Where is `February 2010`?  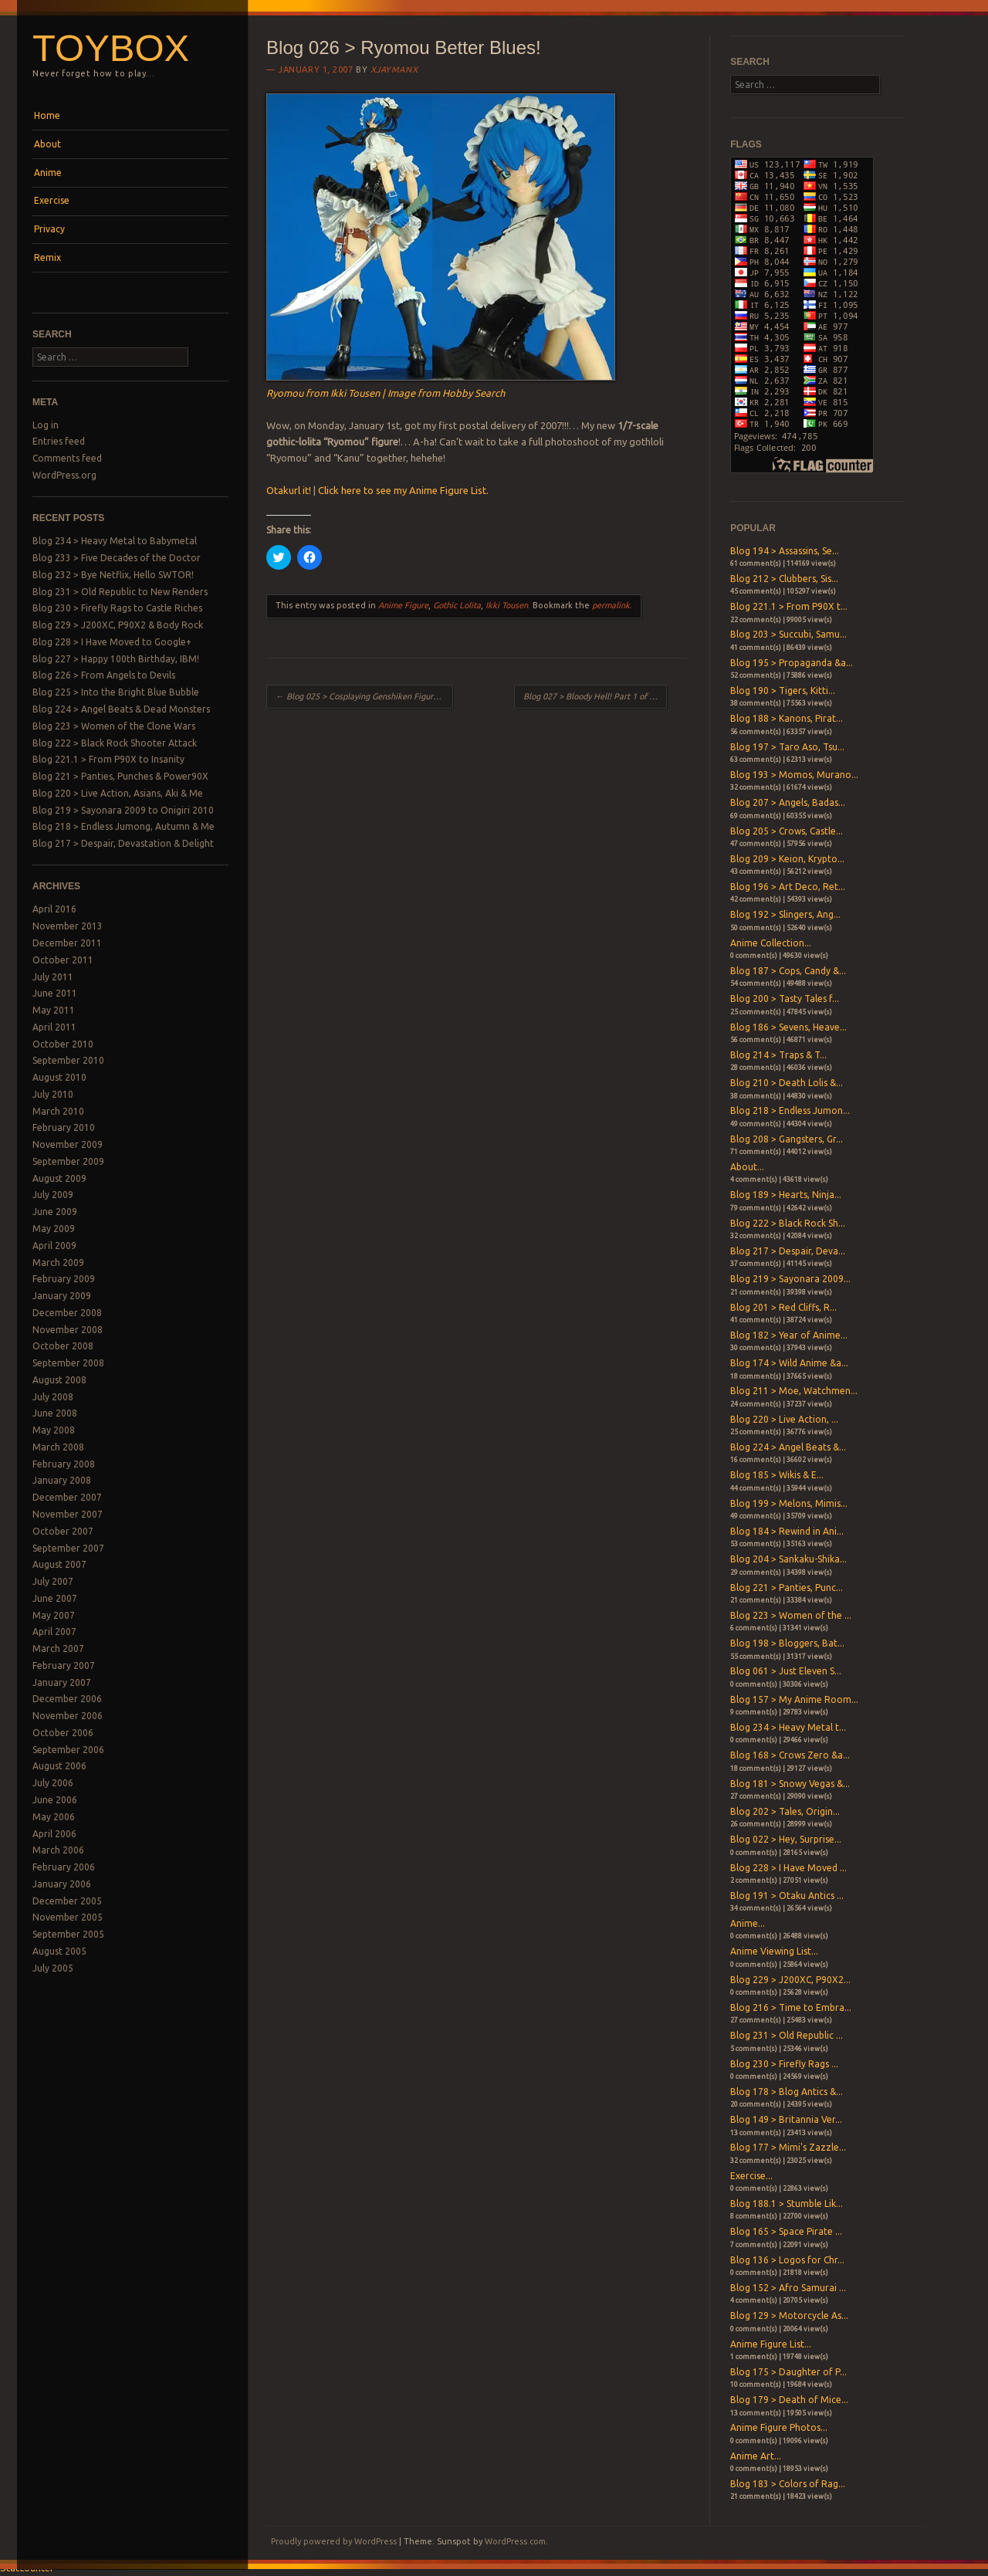 February 2010 is located at coordinates (63, 1127).